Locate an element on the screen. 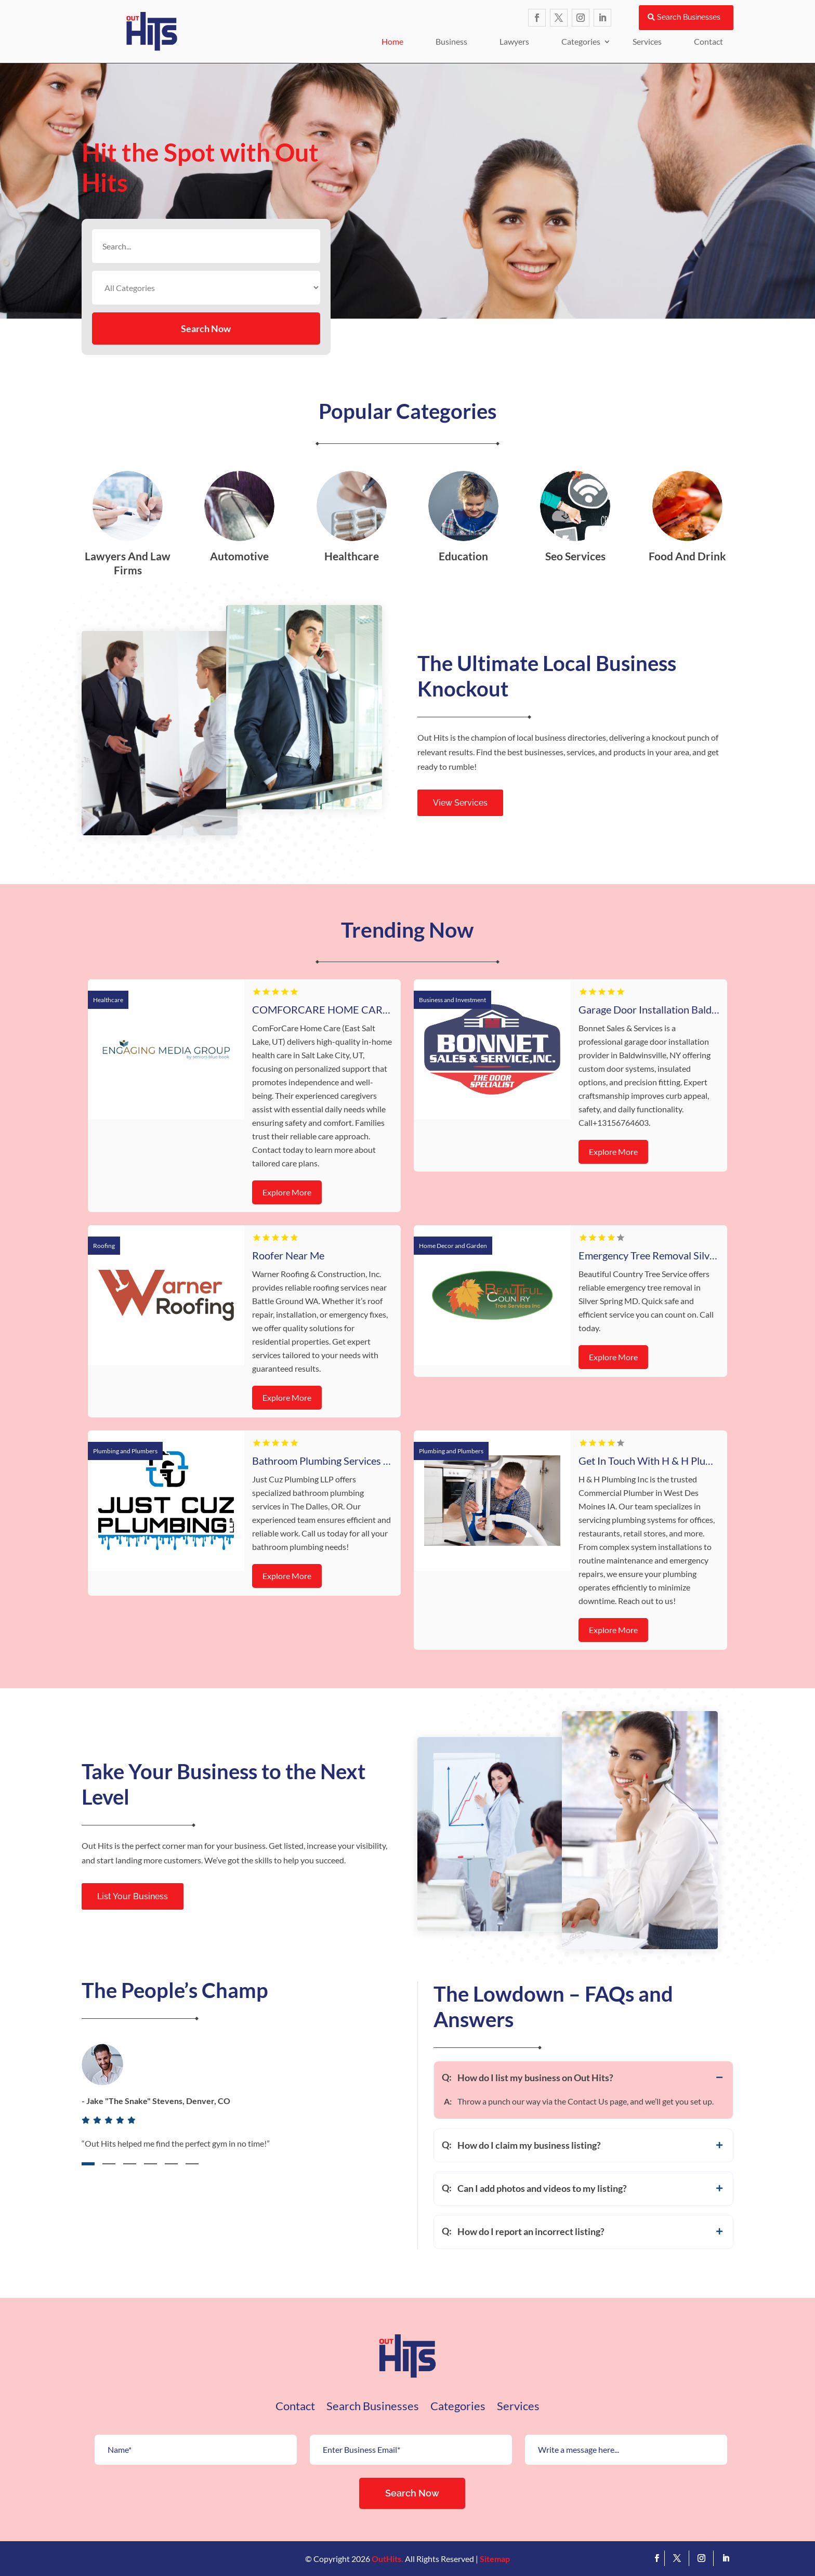 This screenshot has width=815, height=2576. Services is located at coordinates (647, 41).